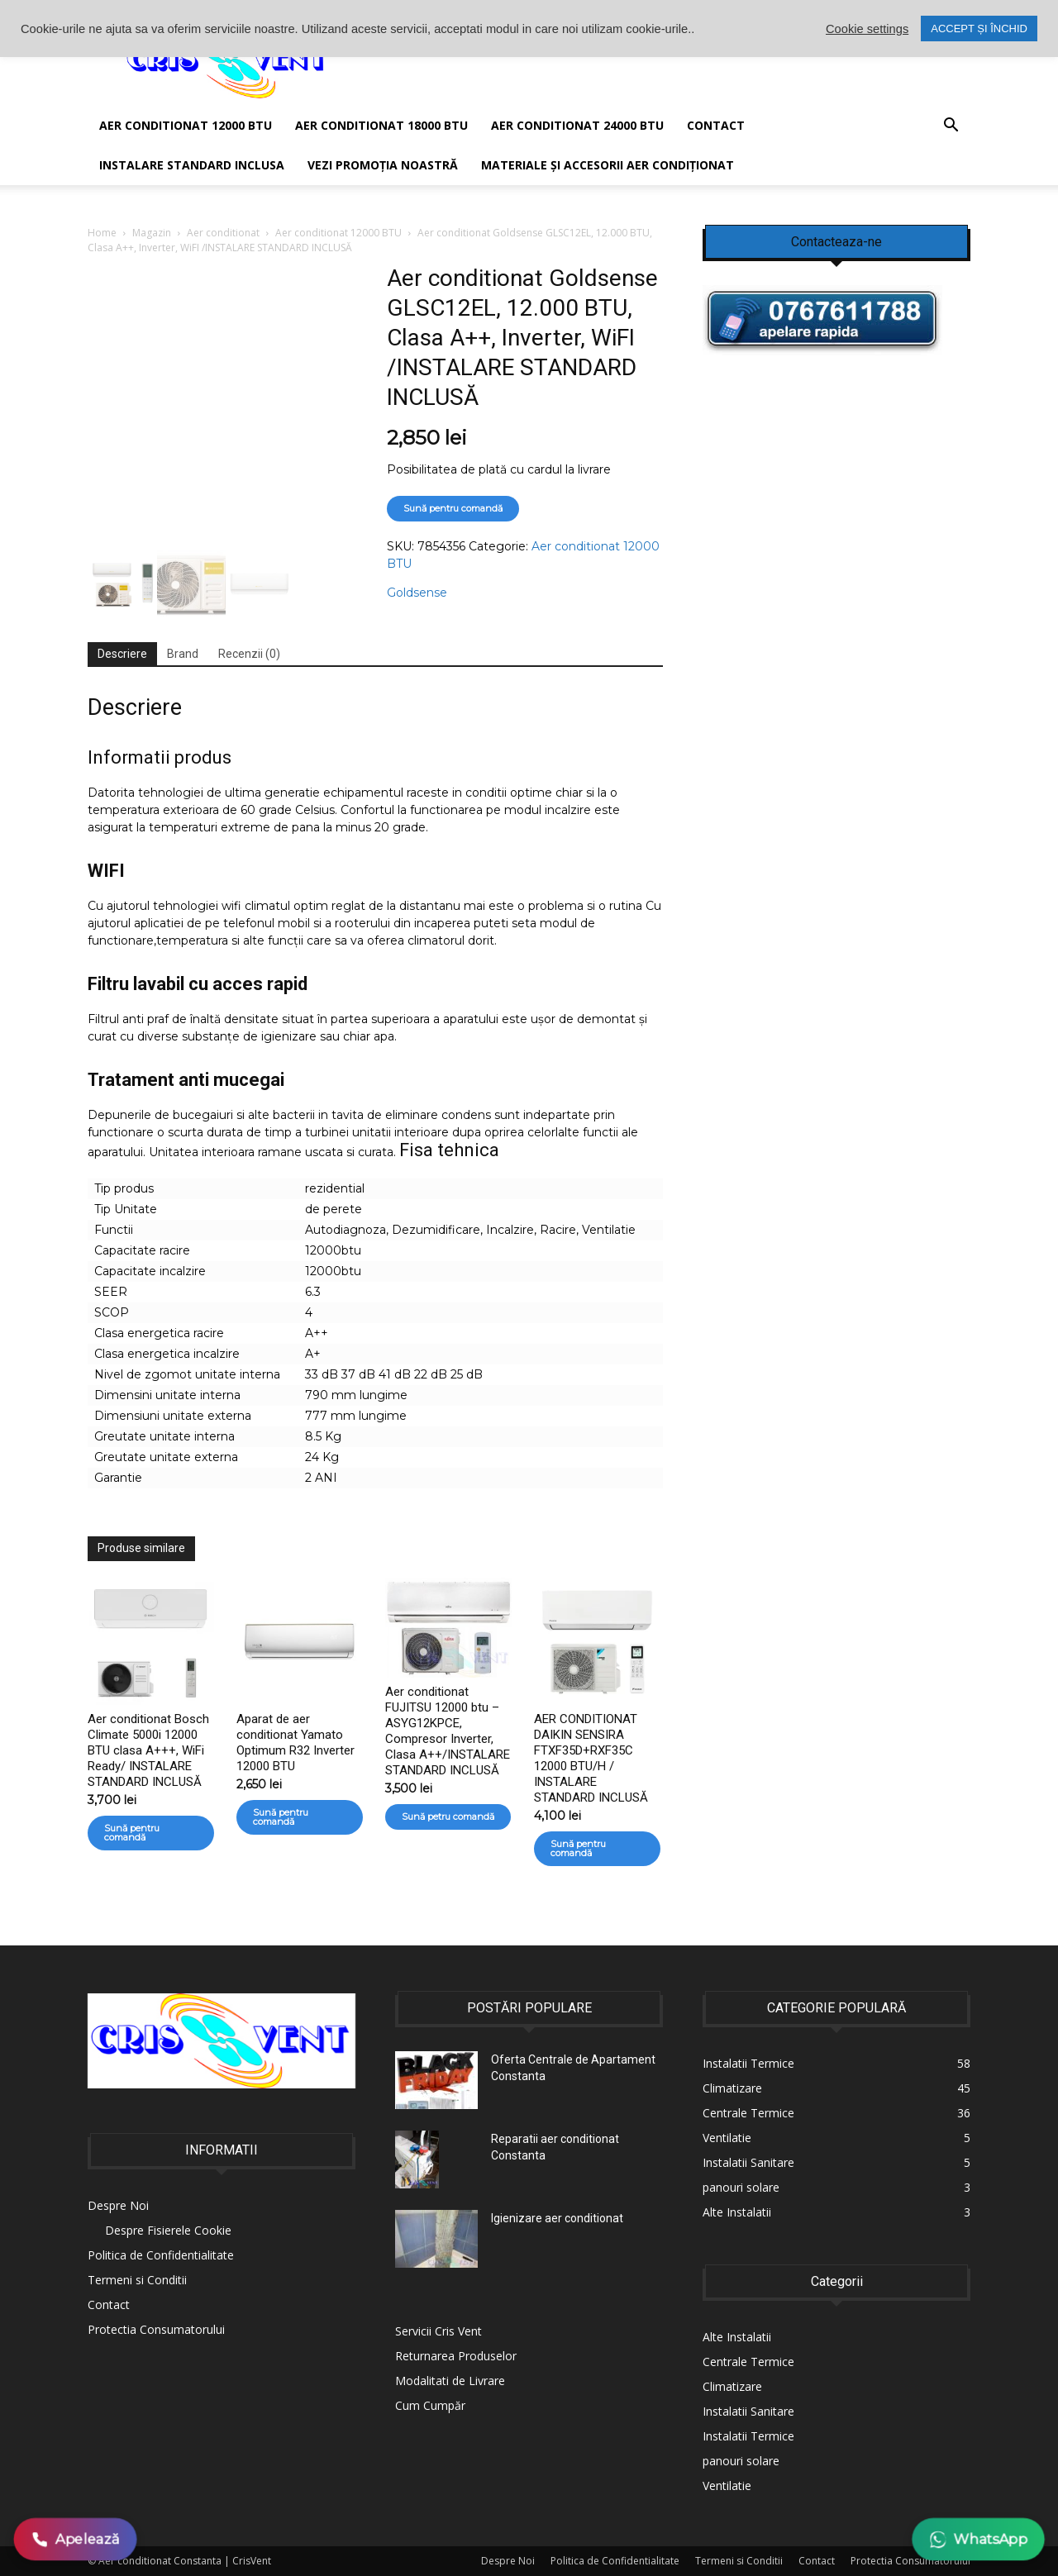 The height and width of the screenshot is (2576, 1058). What do you see at coordinates (223, 233) in the screenshot?
I see `Aer conditionat` at bounding box center [223, 233].